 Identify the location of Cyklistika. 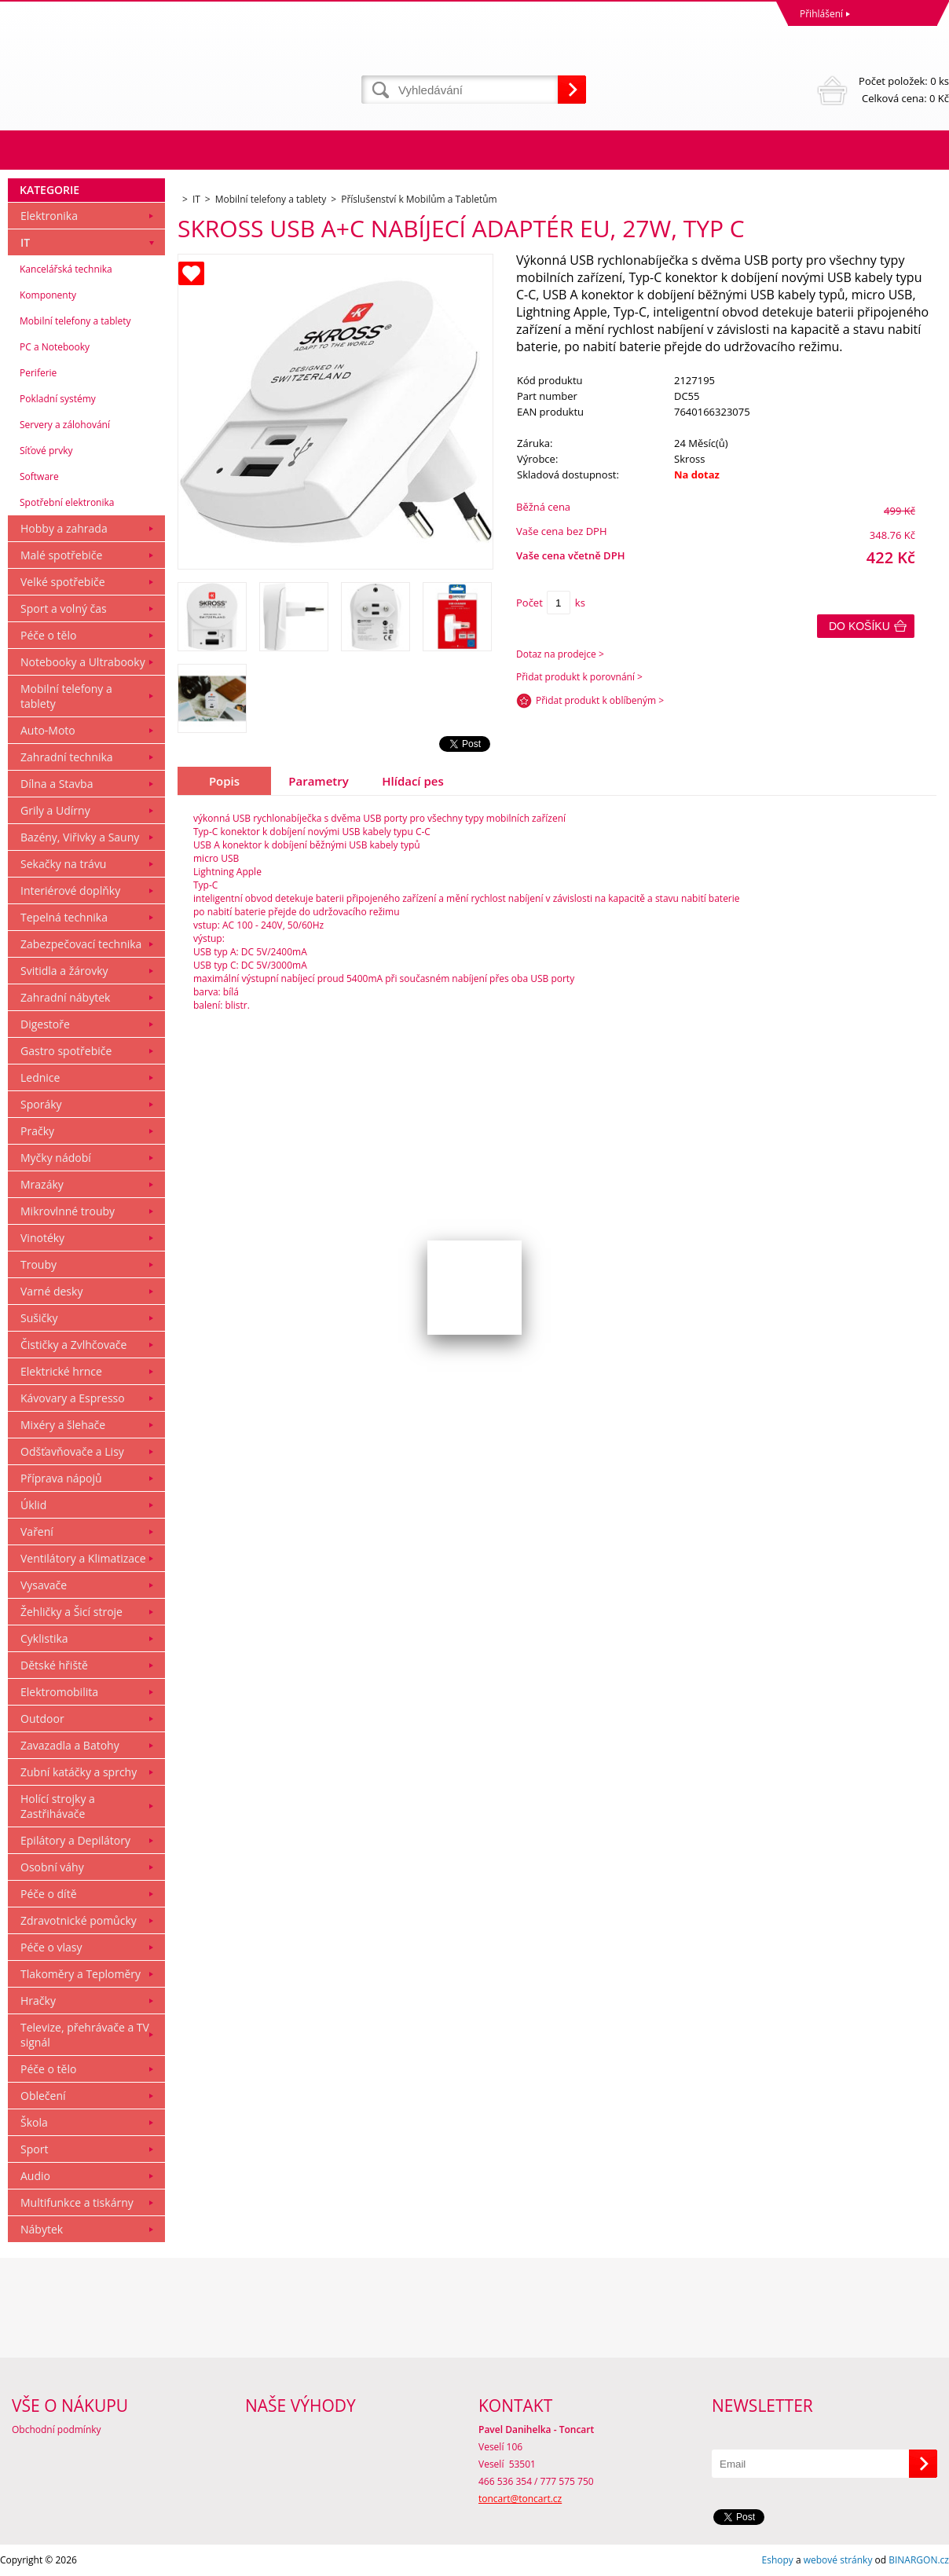
(44, 1638).